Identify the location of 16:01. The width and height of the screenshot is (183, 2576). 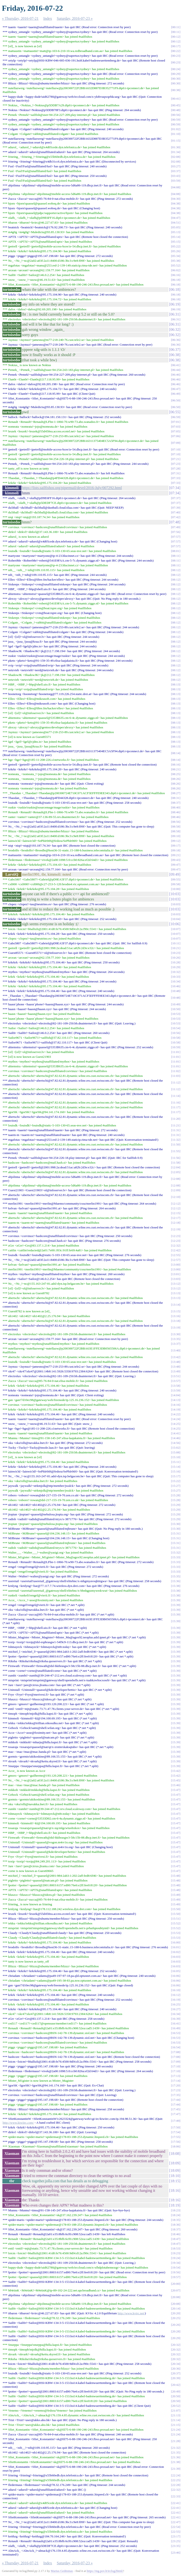
(175, 1947).